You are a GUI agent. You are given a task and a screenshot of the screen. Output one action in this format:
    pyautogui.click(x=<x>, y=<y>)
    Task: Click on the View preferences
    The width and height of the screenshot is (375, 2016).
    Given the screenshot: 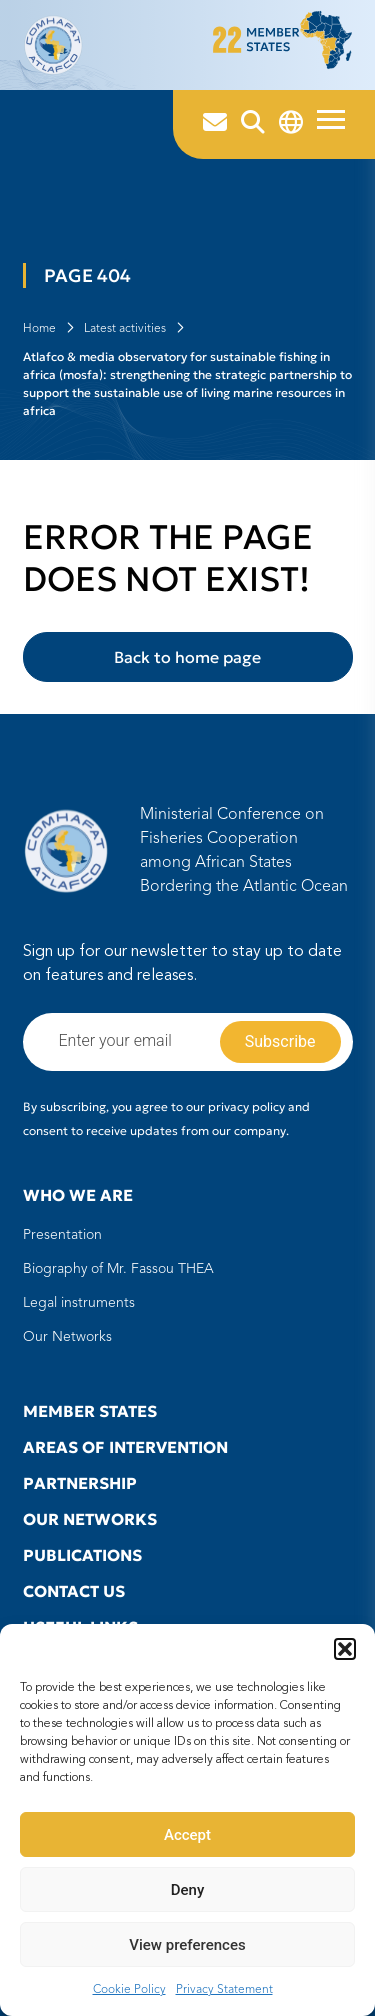 What is the action you would take?
    pyautogui.click(x=187, y=1945)
    